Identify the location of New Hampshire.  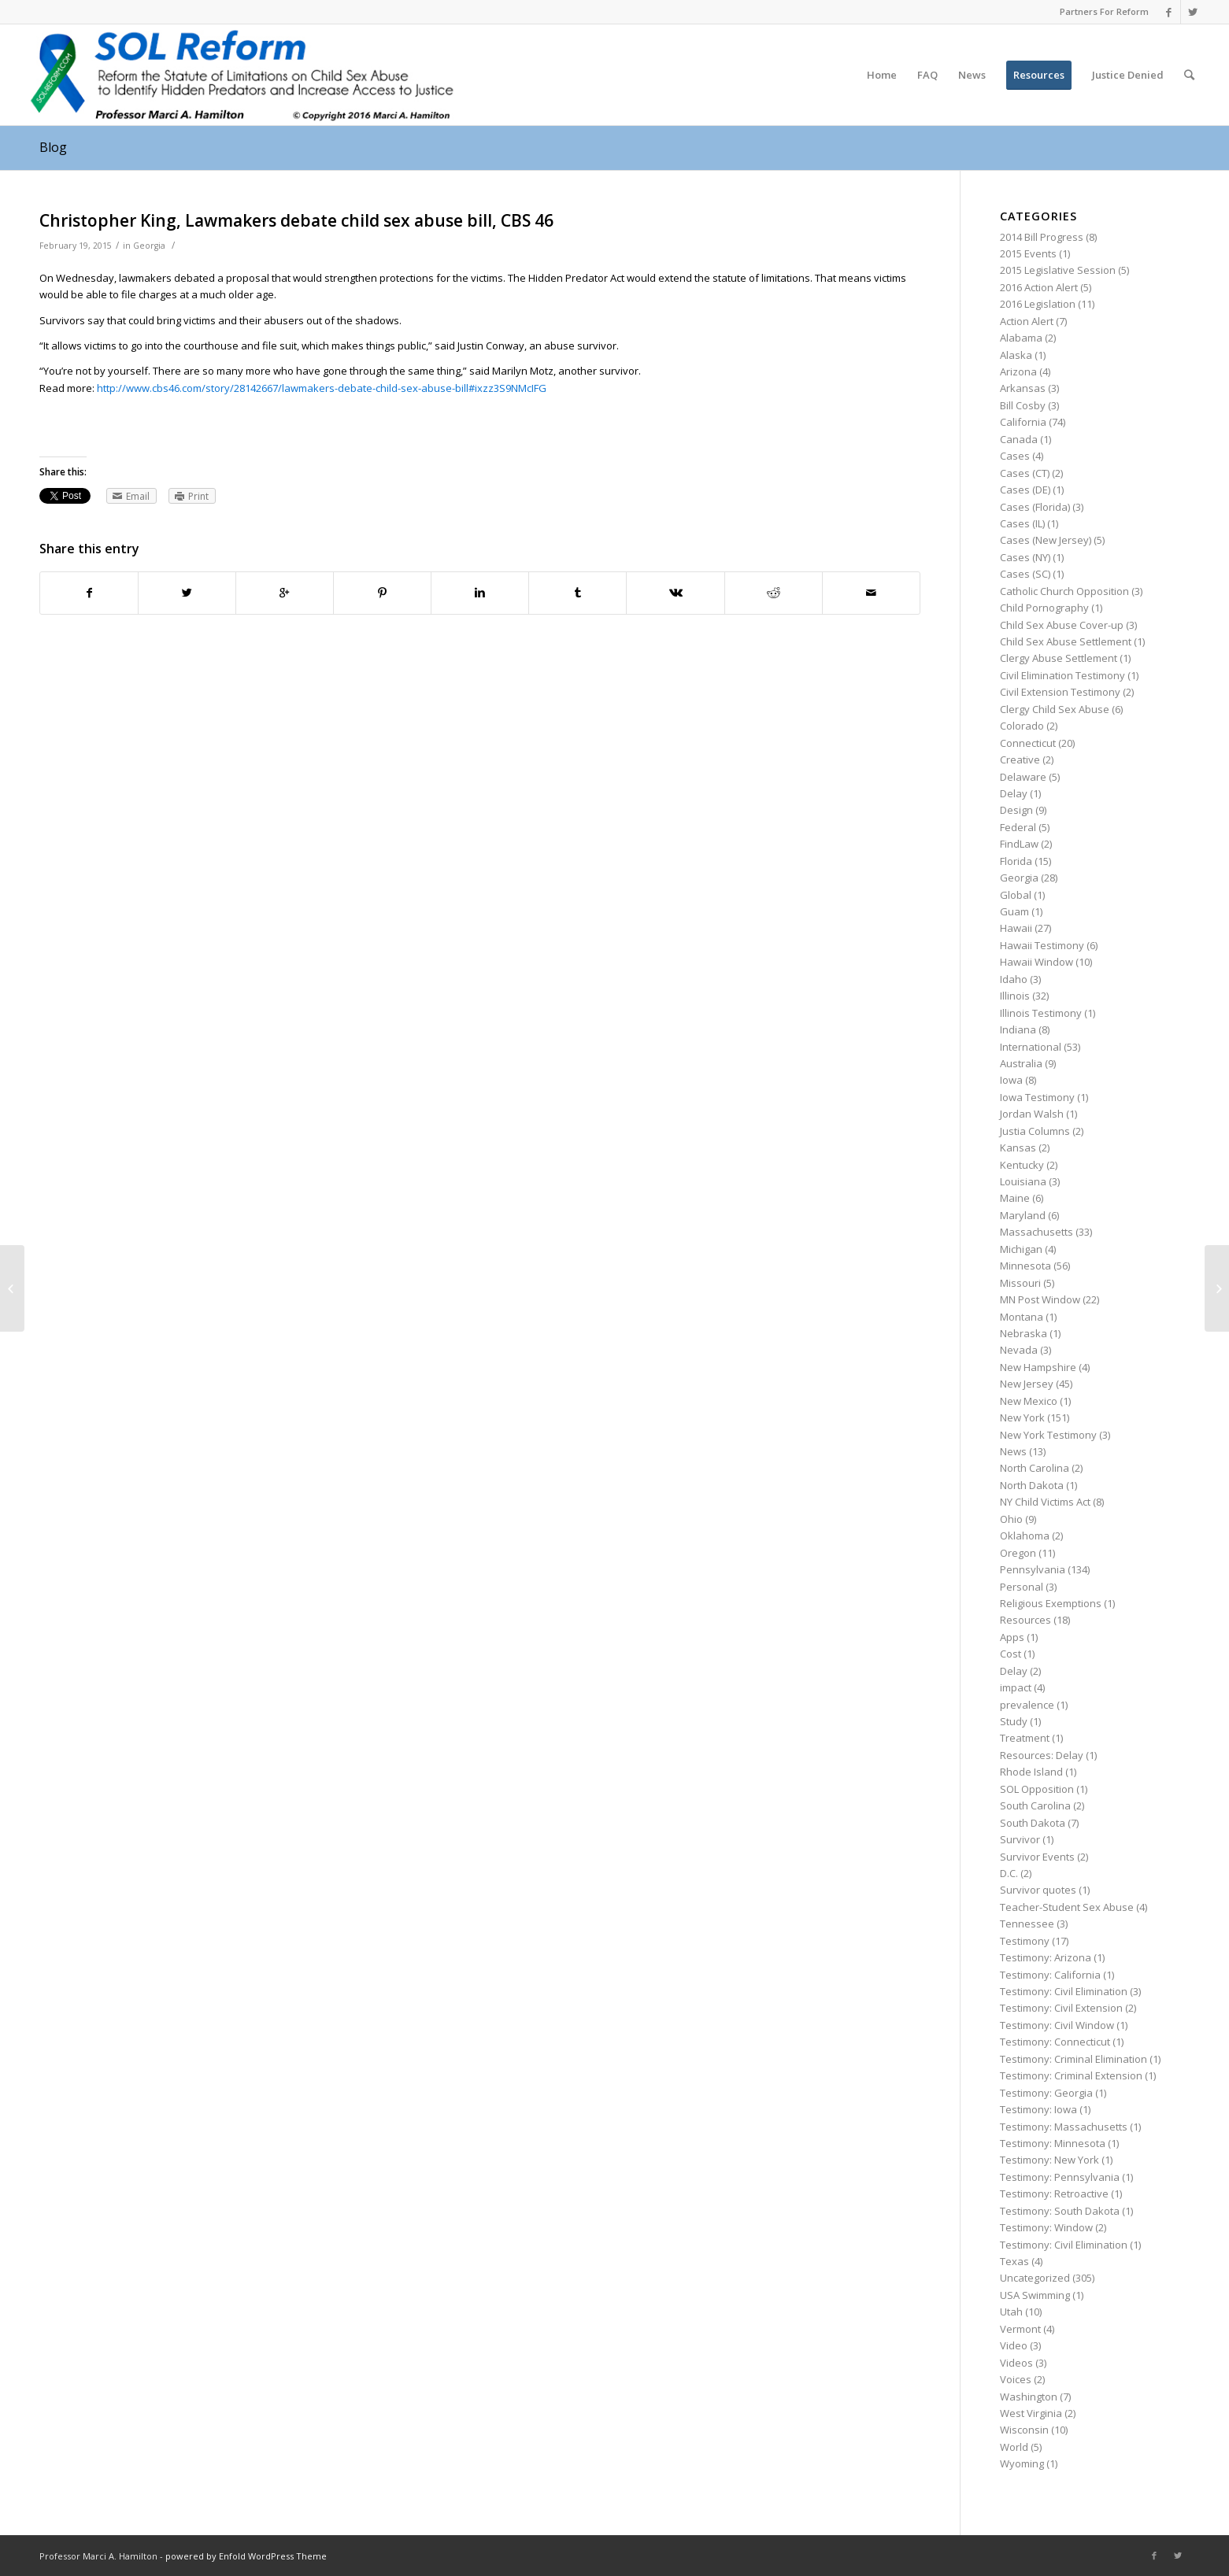
(1038, 1367).